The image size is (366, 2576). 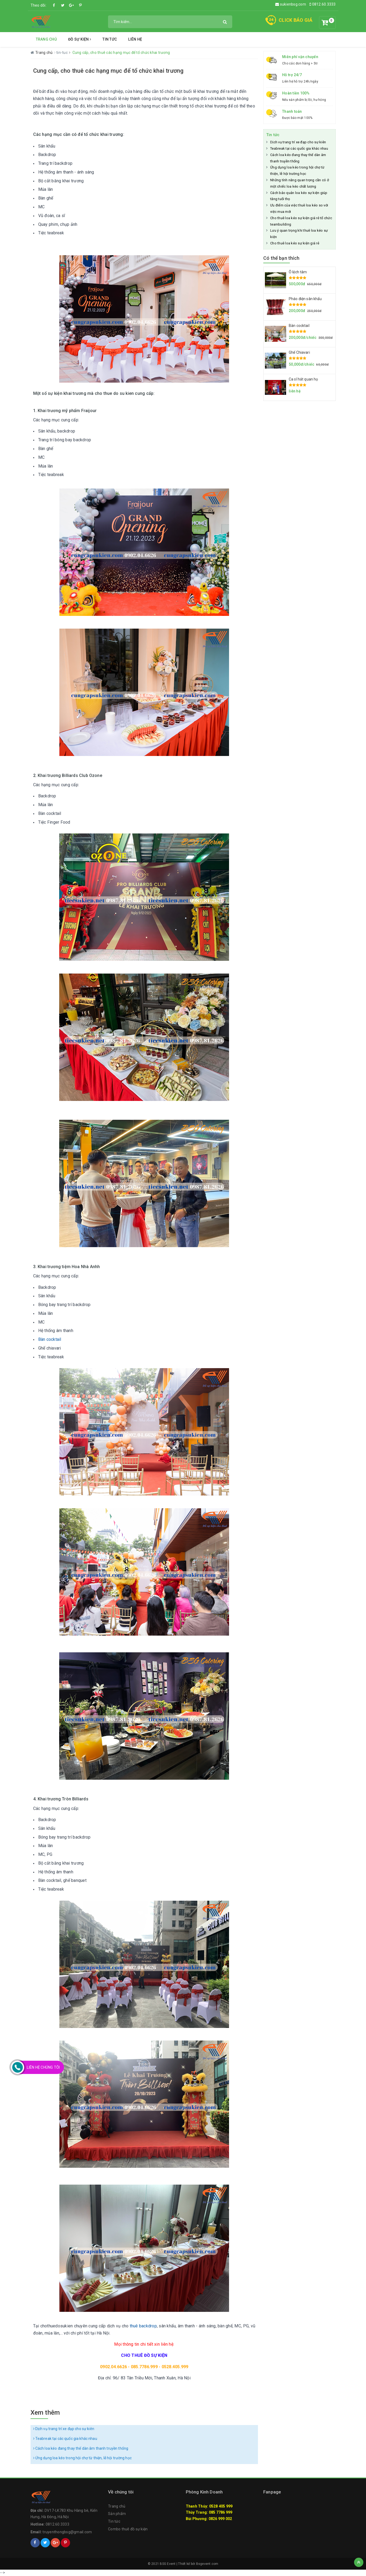 What do you see at coordinates (109, 39) in the screenshot?
I see `Tin tức` at bounding box center [109, 39].